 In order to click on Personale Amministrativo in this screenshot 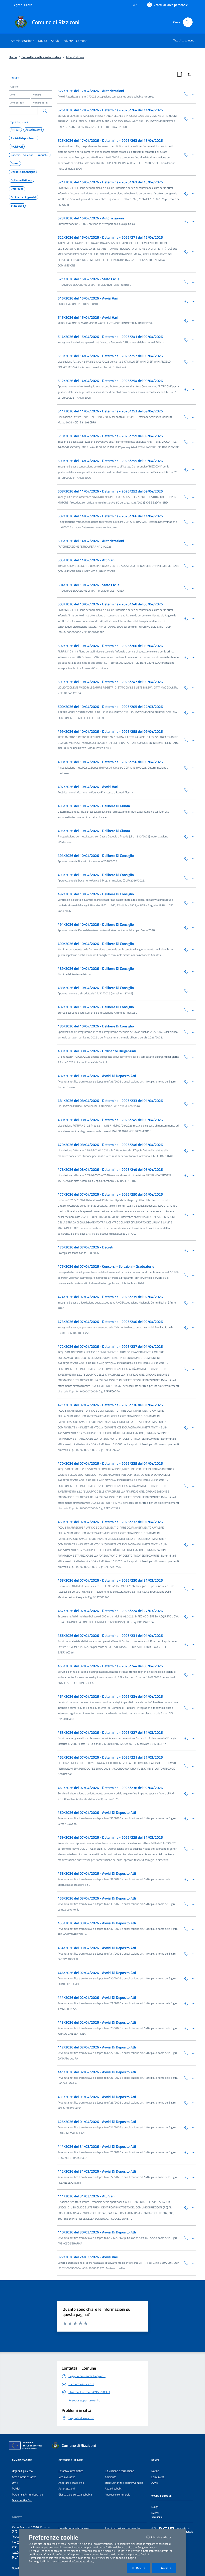, I will do `click(27, 2494)`.